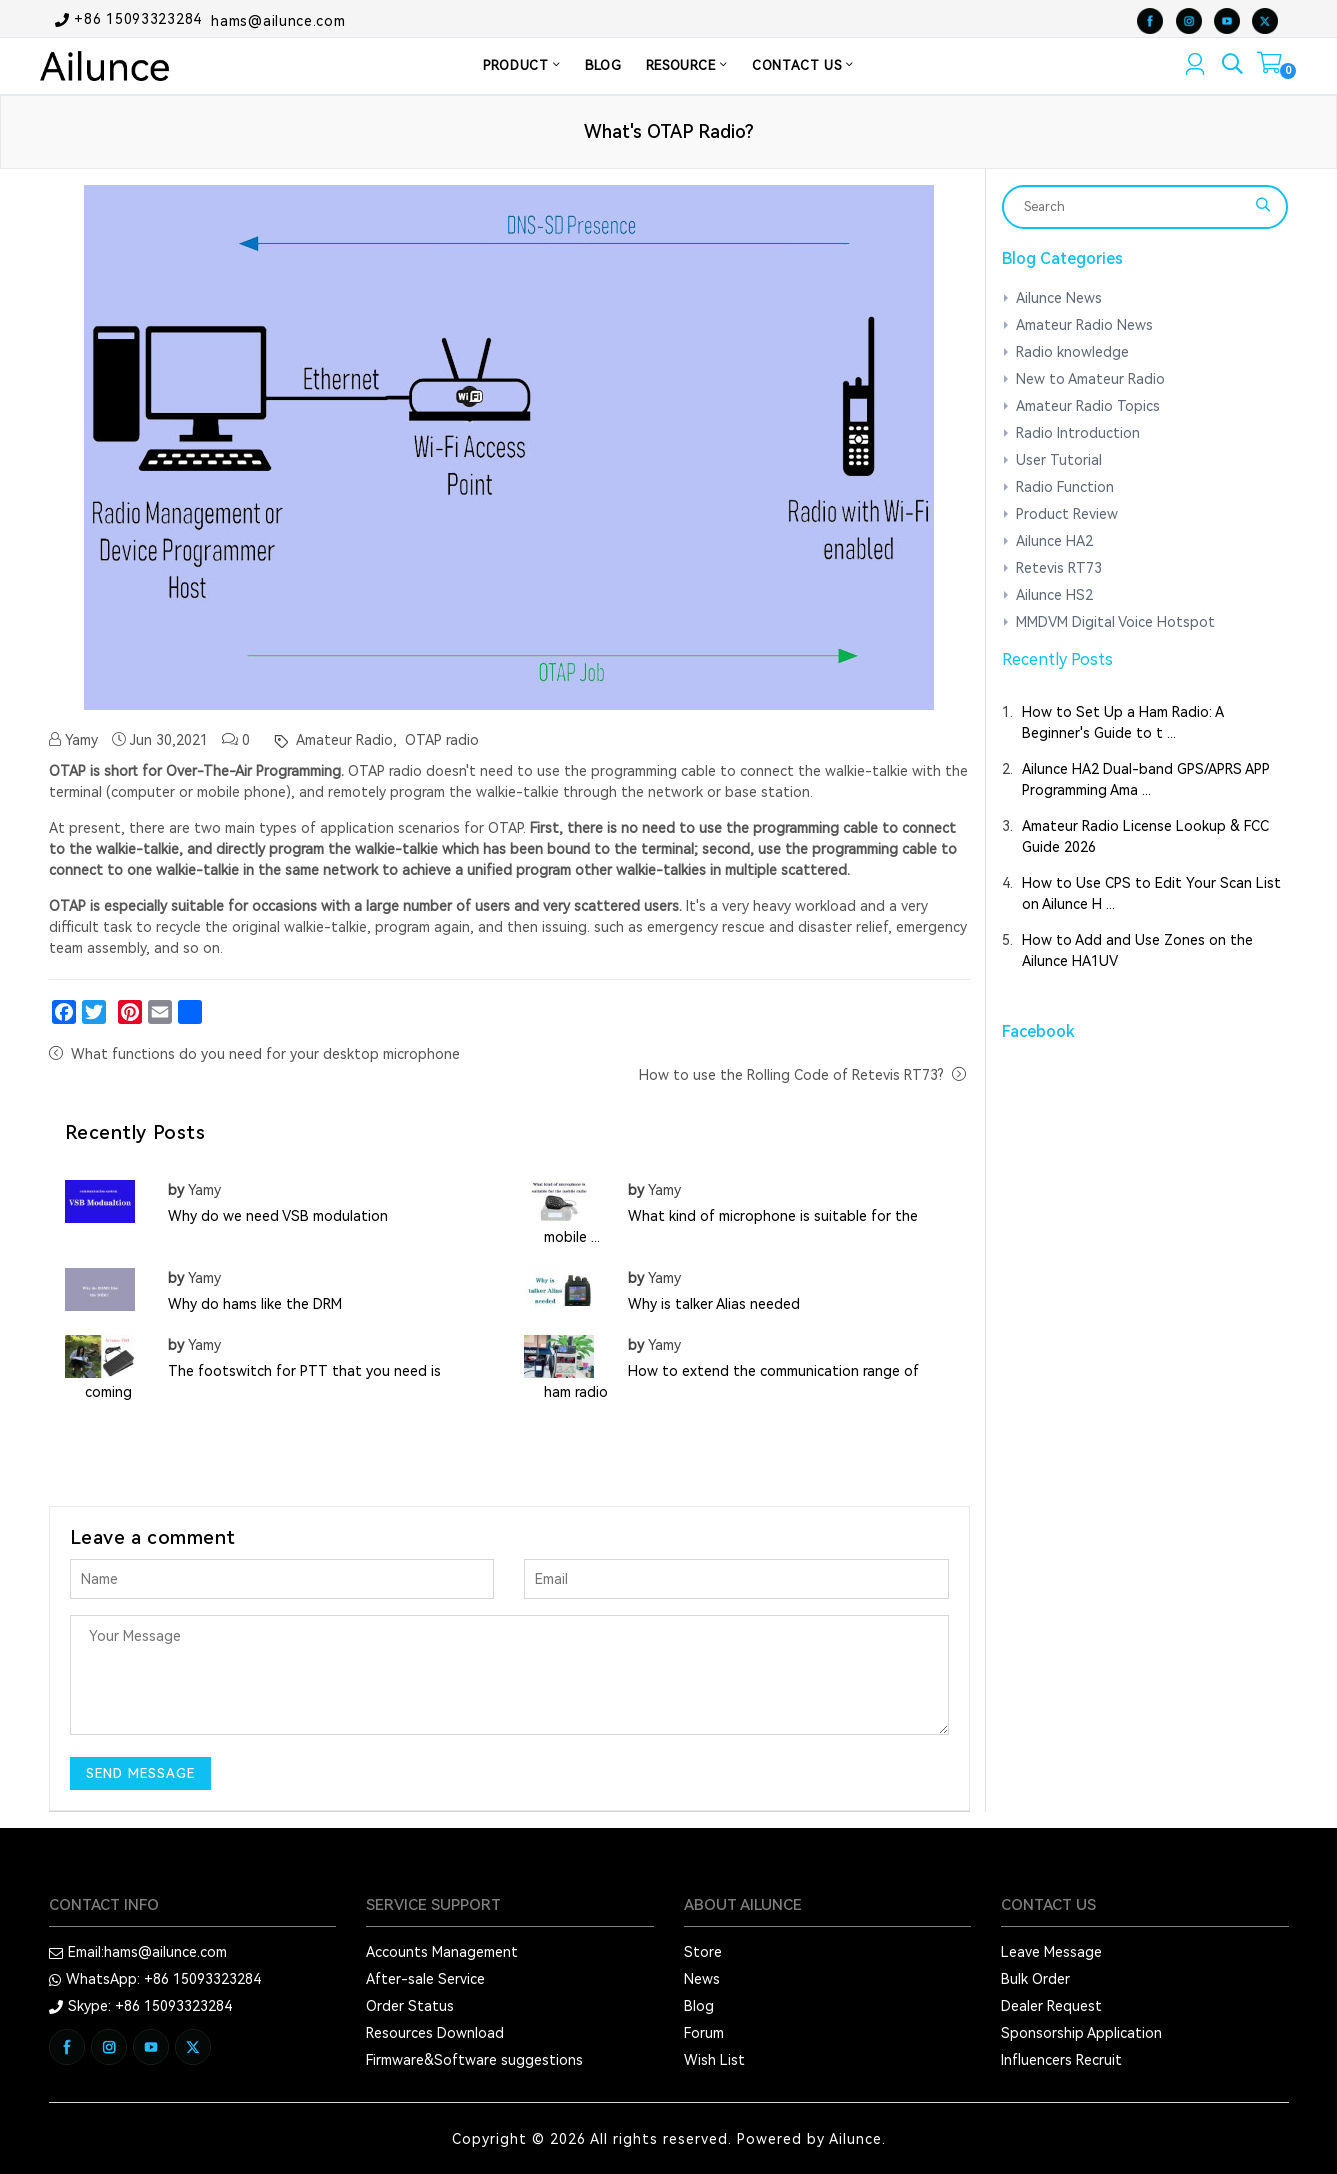  What do you see at coordinates (1059, 460) in the screenshot?
I see `User Tutorial` at bounding box center [1059, 460].